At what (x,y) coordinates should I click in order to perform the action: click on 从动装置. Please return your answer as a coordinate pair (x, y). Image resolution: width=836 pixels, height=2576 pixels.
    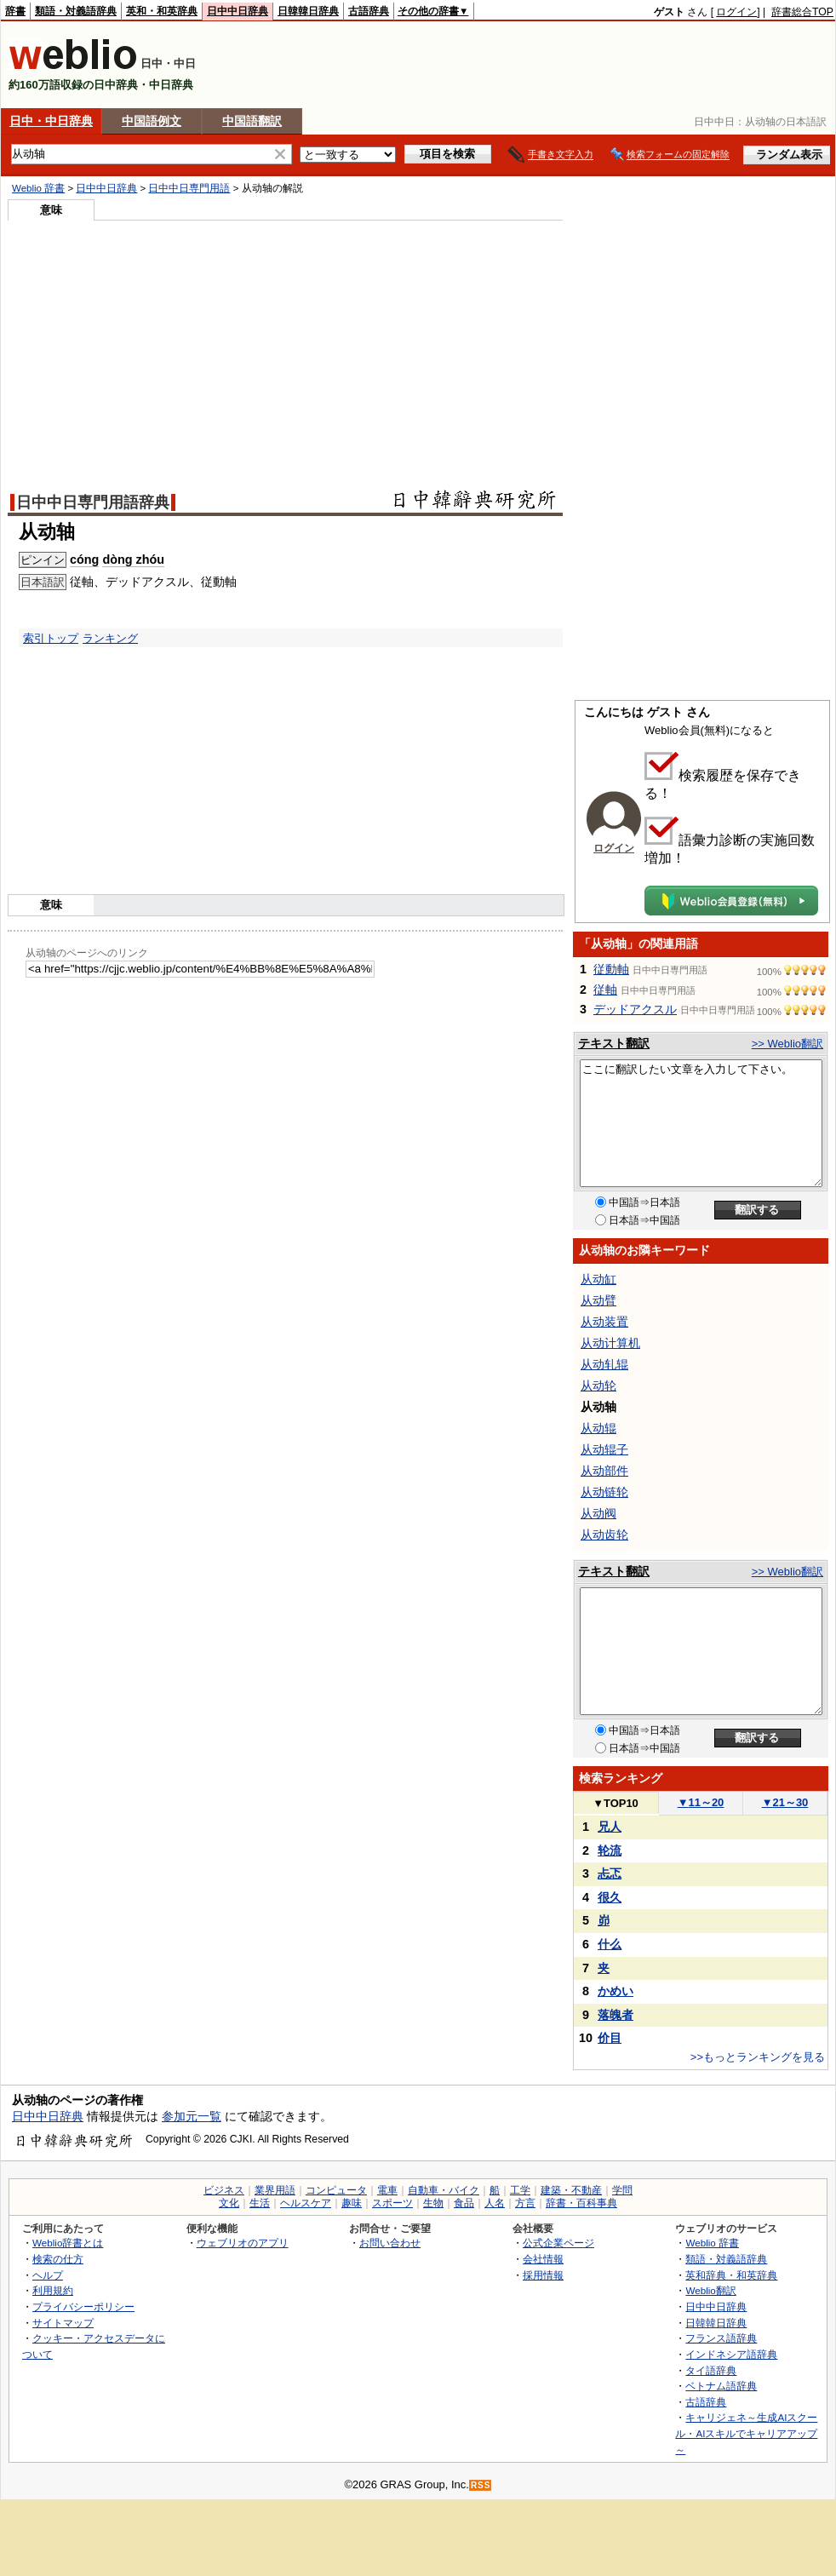
    Looking at the image, I should click on (604, 1321).